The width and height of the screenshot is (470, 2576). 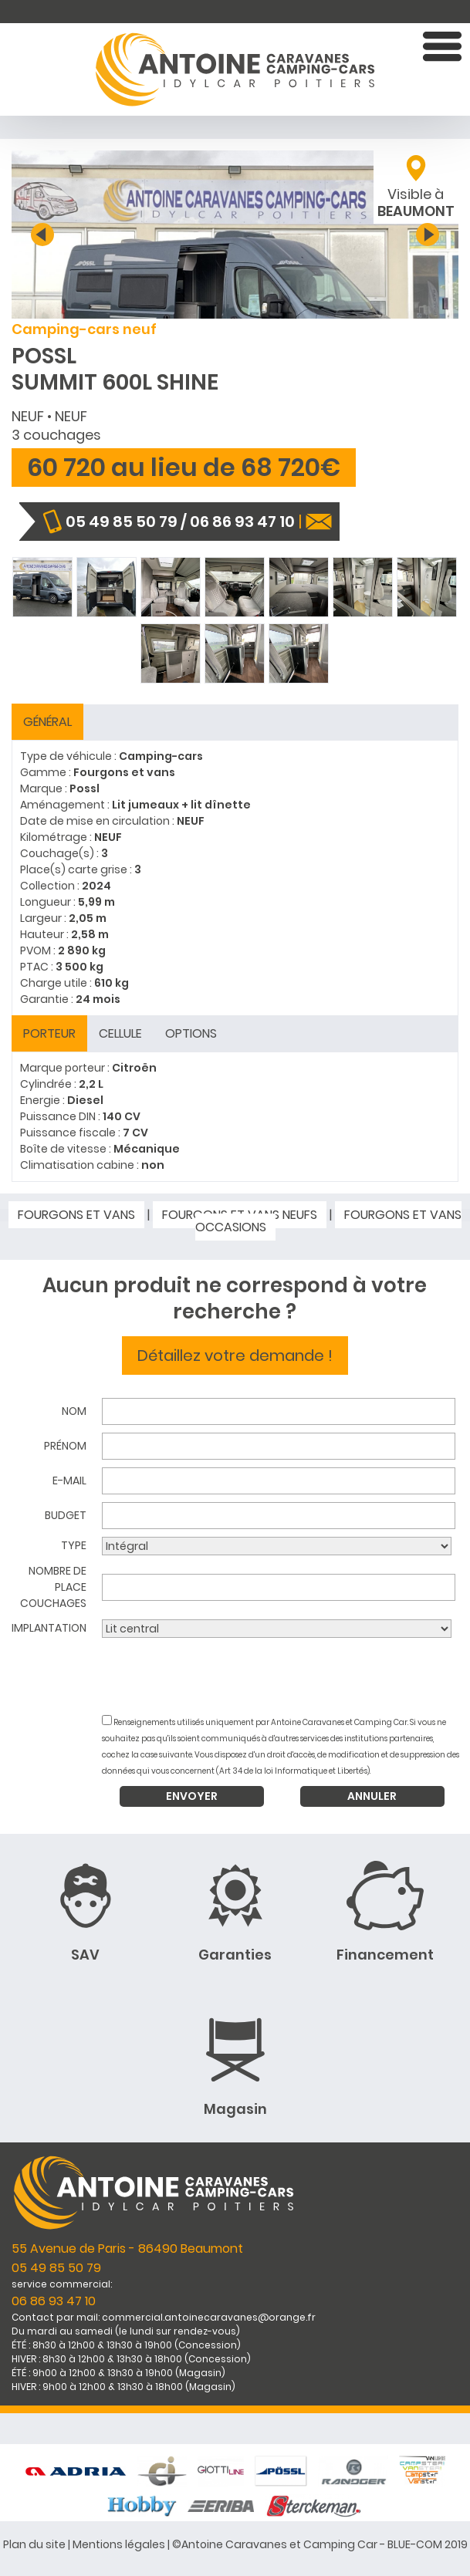 I want to click on Fourgons et vans, so click(x=76, y=1215).